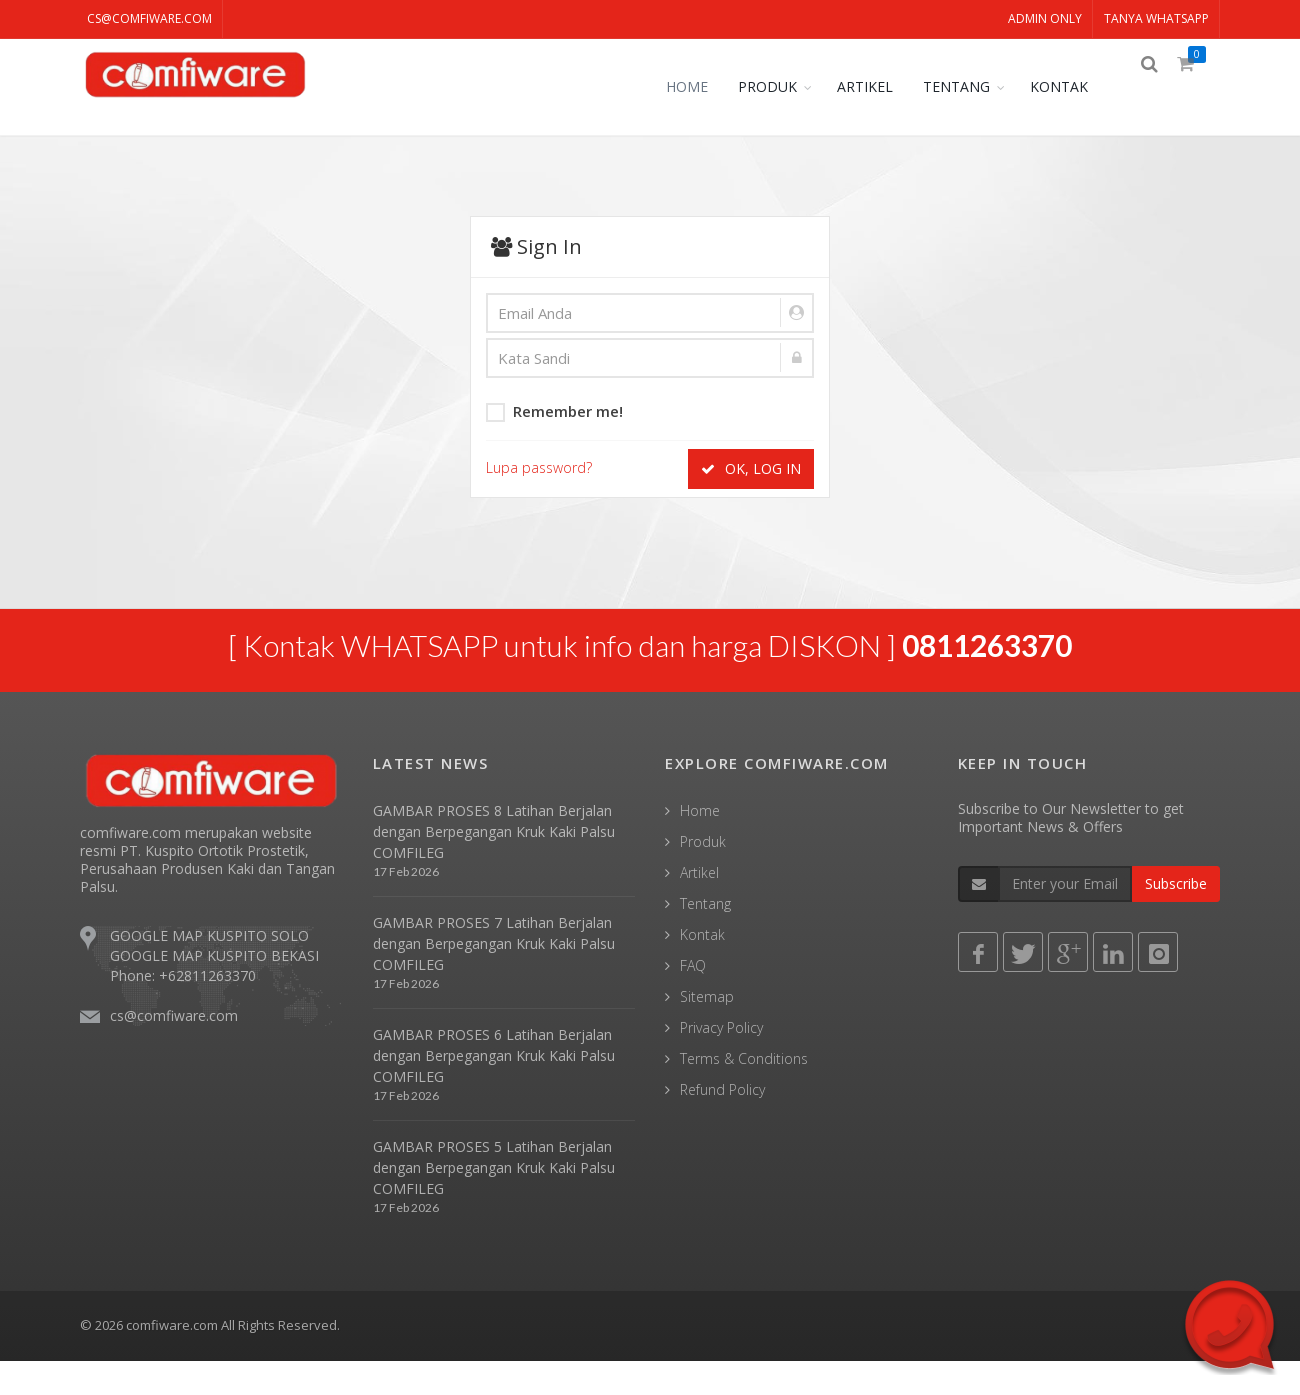  What do you see at coordinates (209, 969) in the screenshot?
I see `GOOGLE MAP KUSPITO SOLO` at bounding box center [209, 969].